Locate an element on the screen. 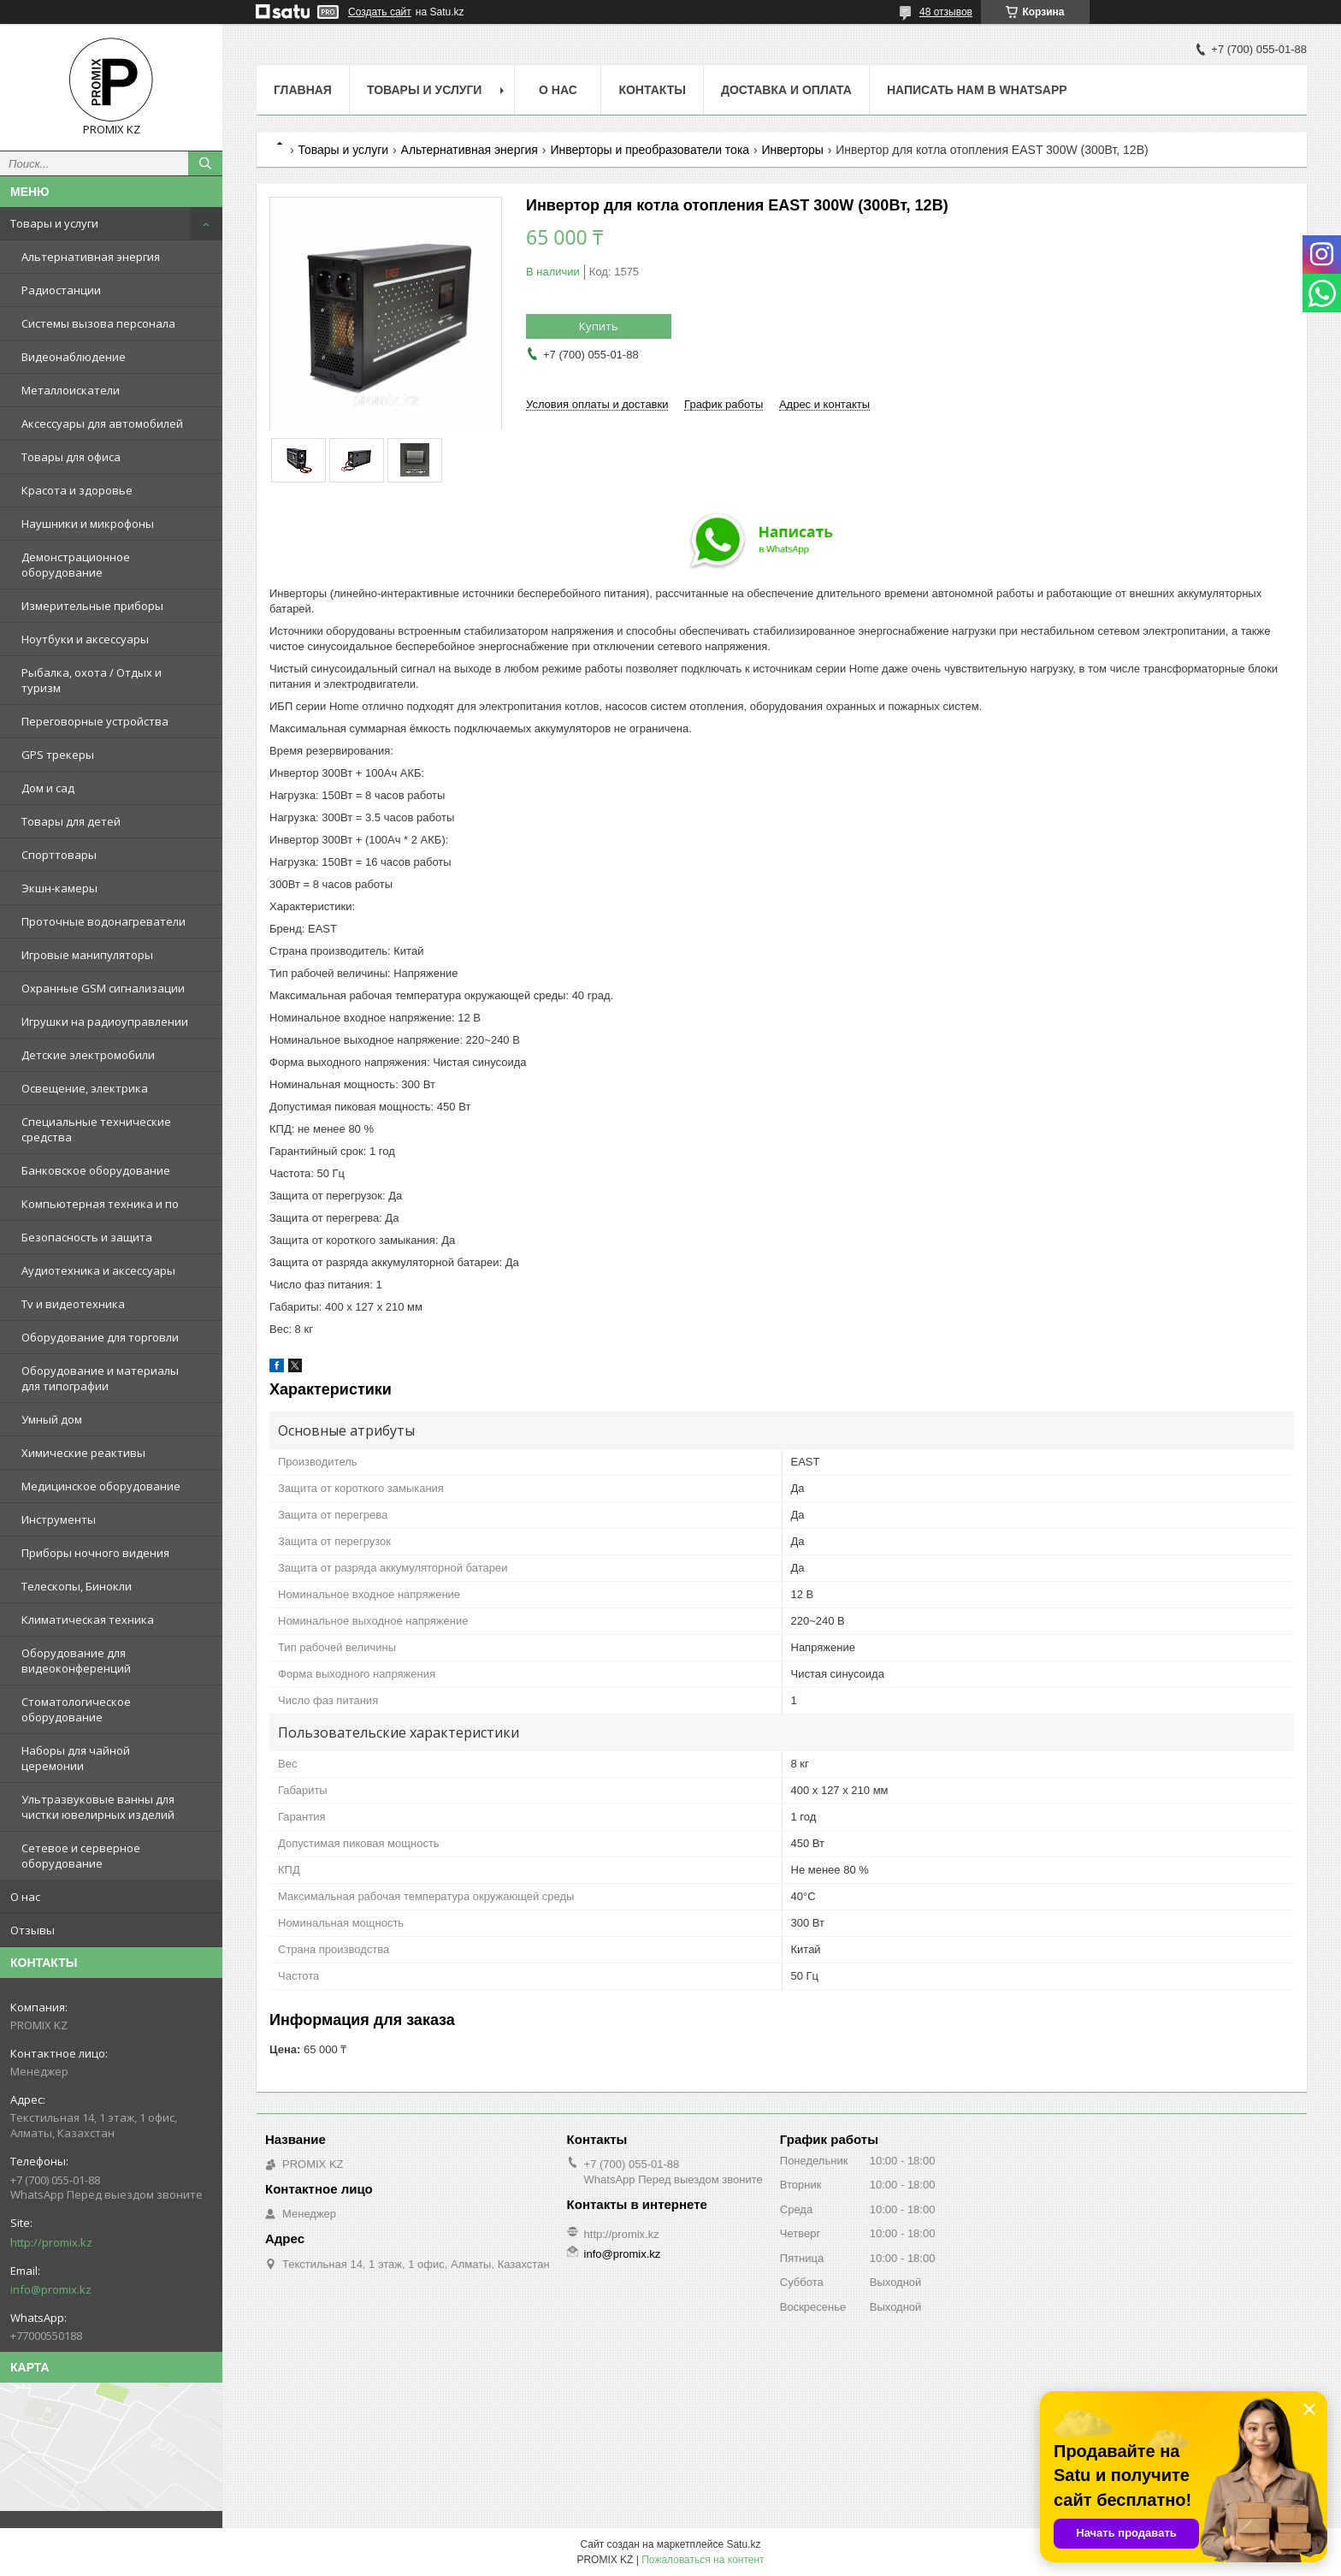  Климатическая техника is located at coordinates (87, 1619).